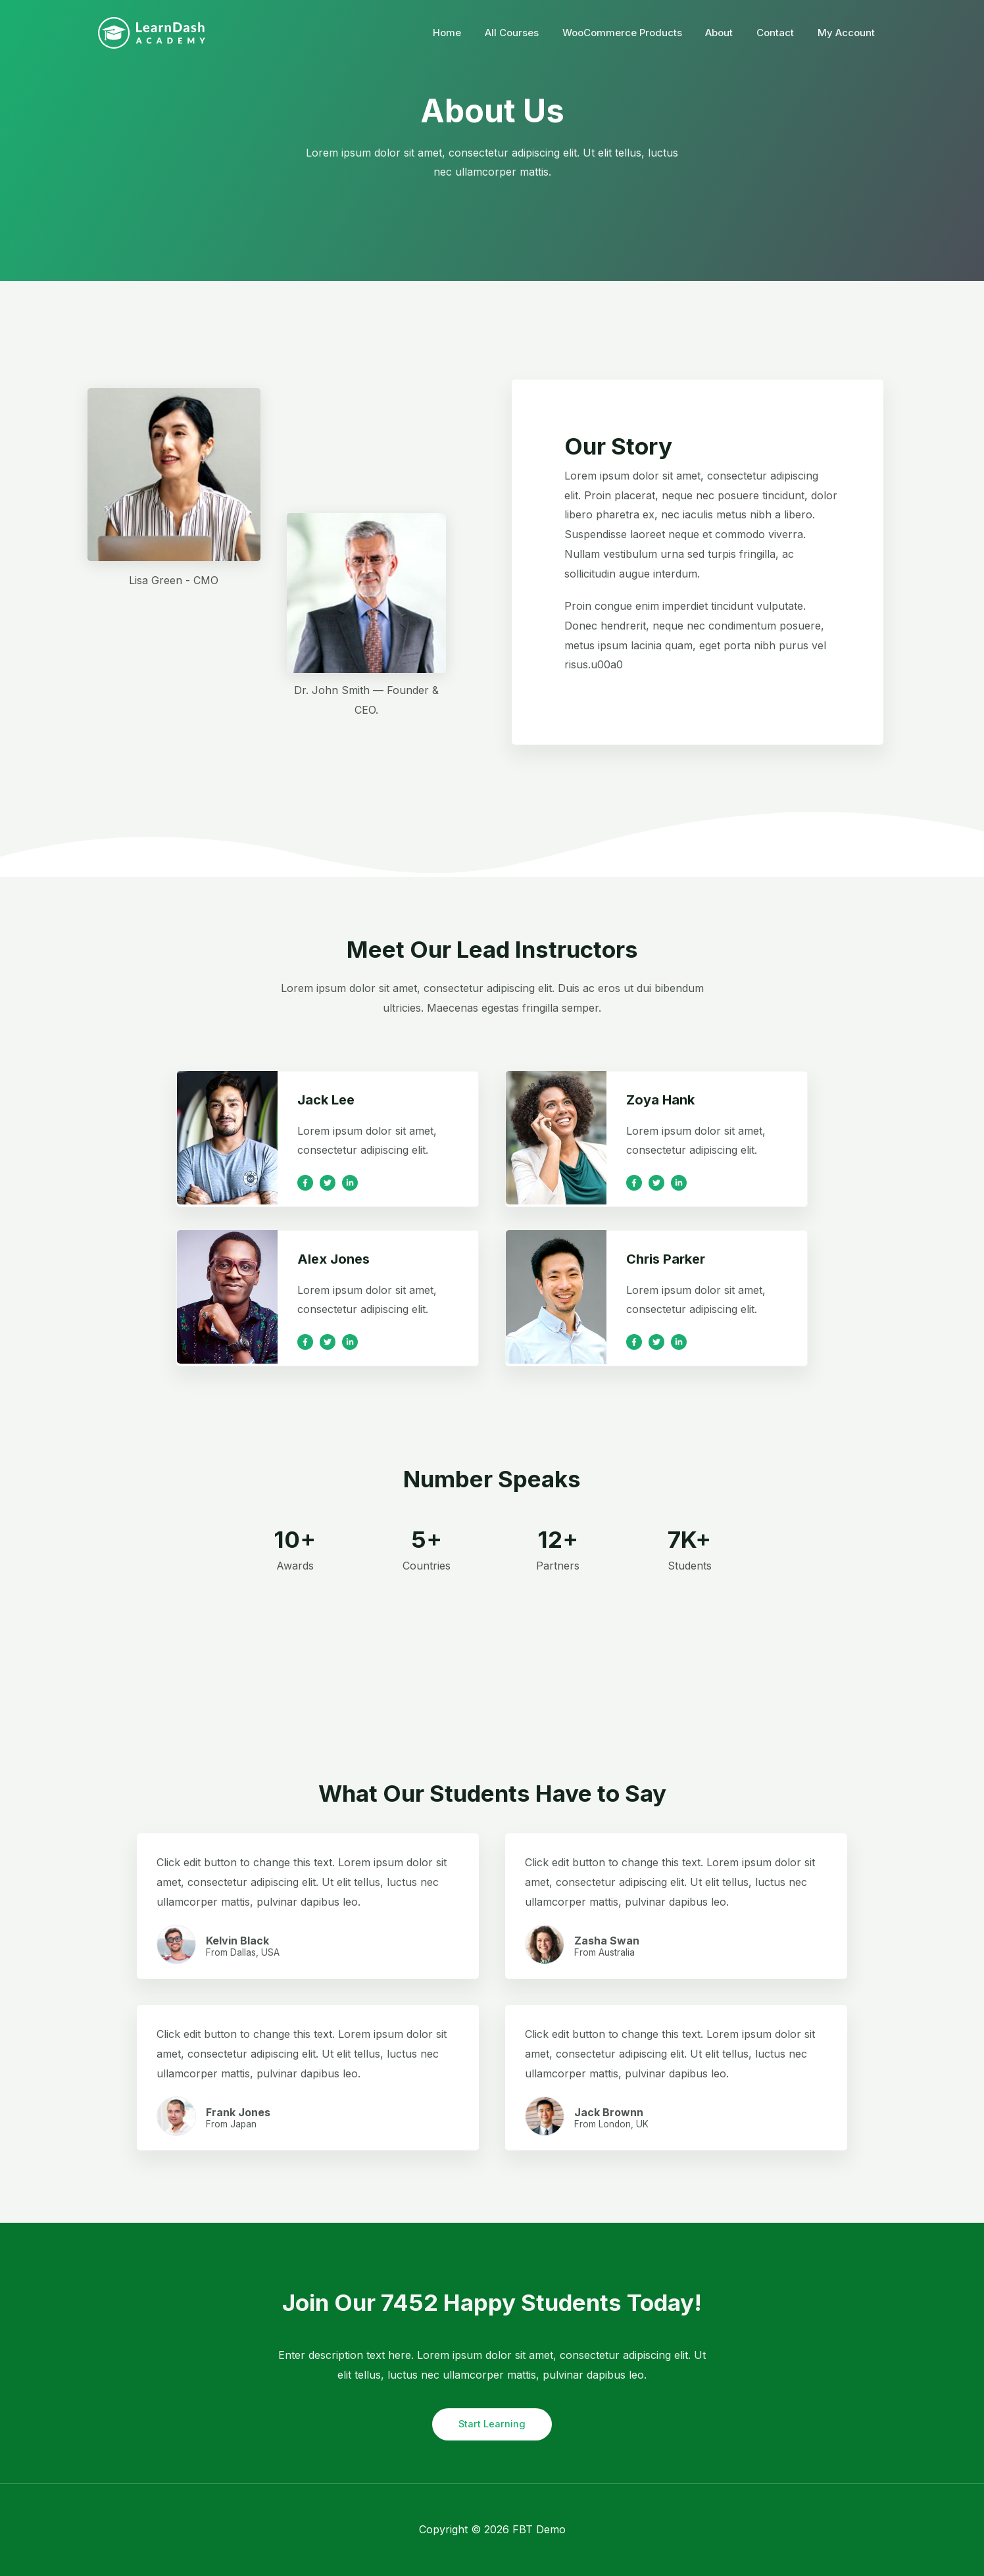 This screenshot has width=984, height=2576. I want to click on All Courses, so click(529, 32).